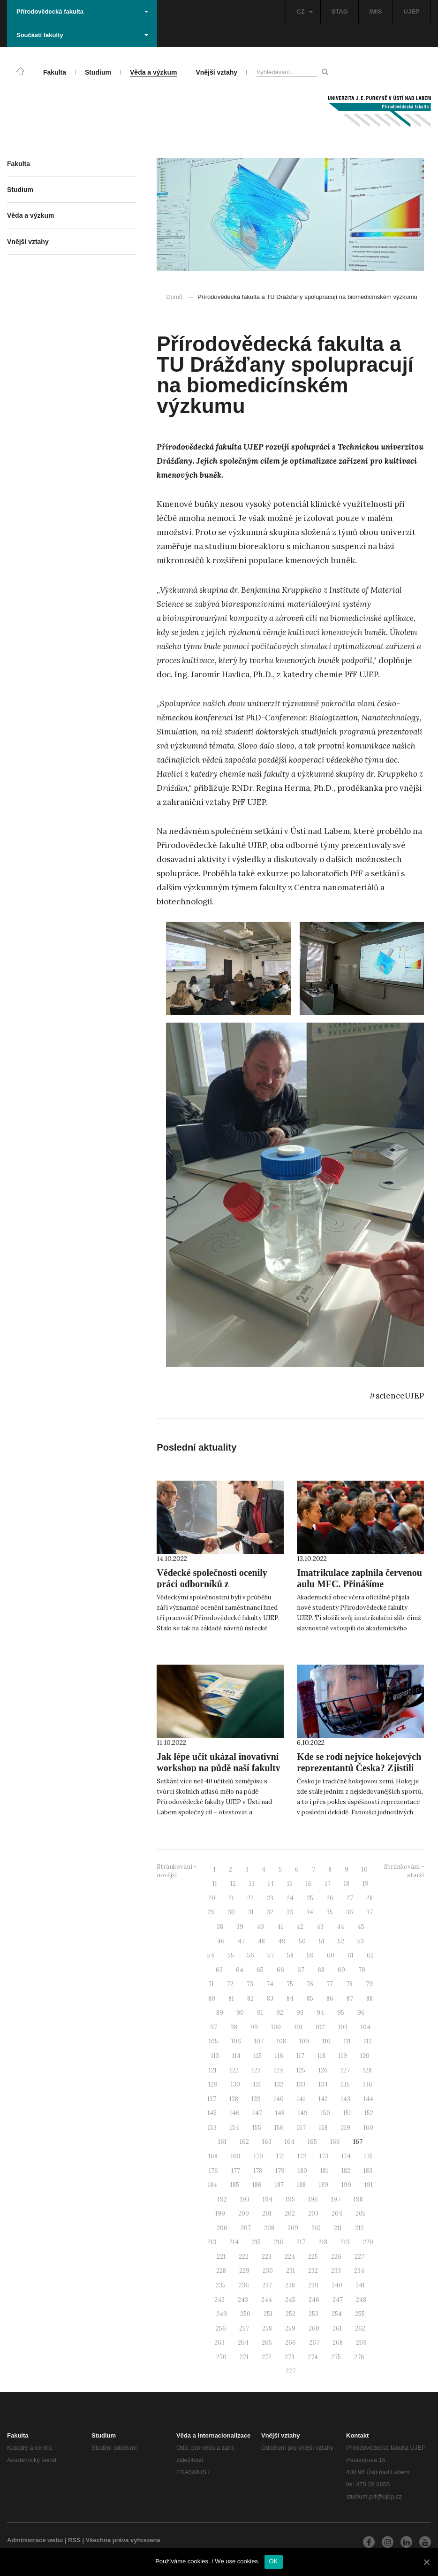 Image resolution: width=438 pixels, height=2576 pixels. Describe the element at coordinates (314, 2343) in the screenshot. I see `267` at that location.